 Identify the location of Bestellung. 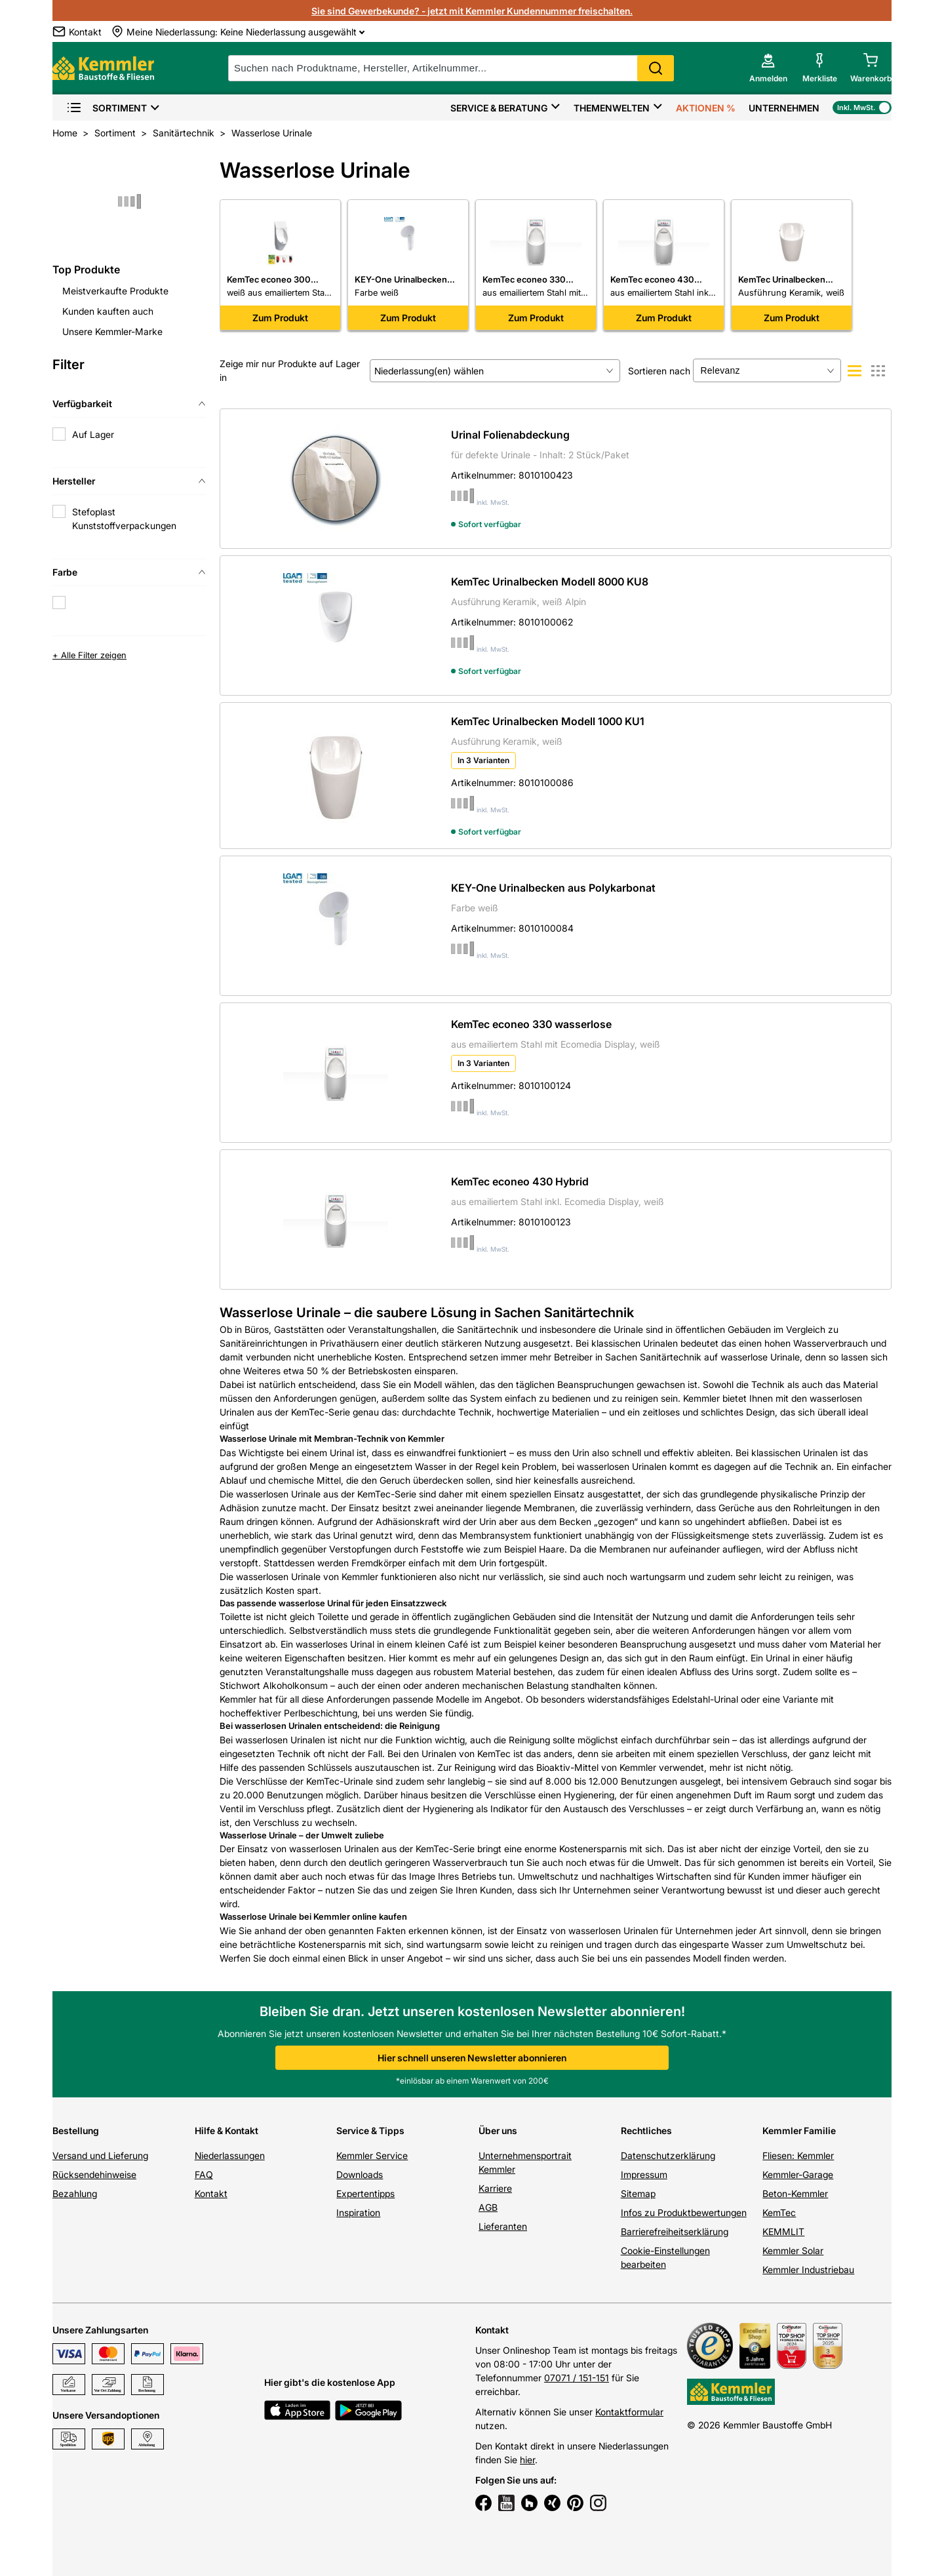
(75, 2130).